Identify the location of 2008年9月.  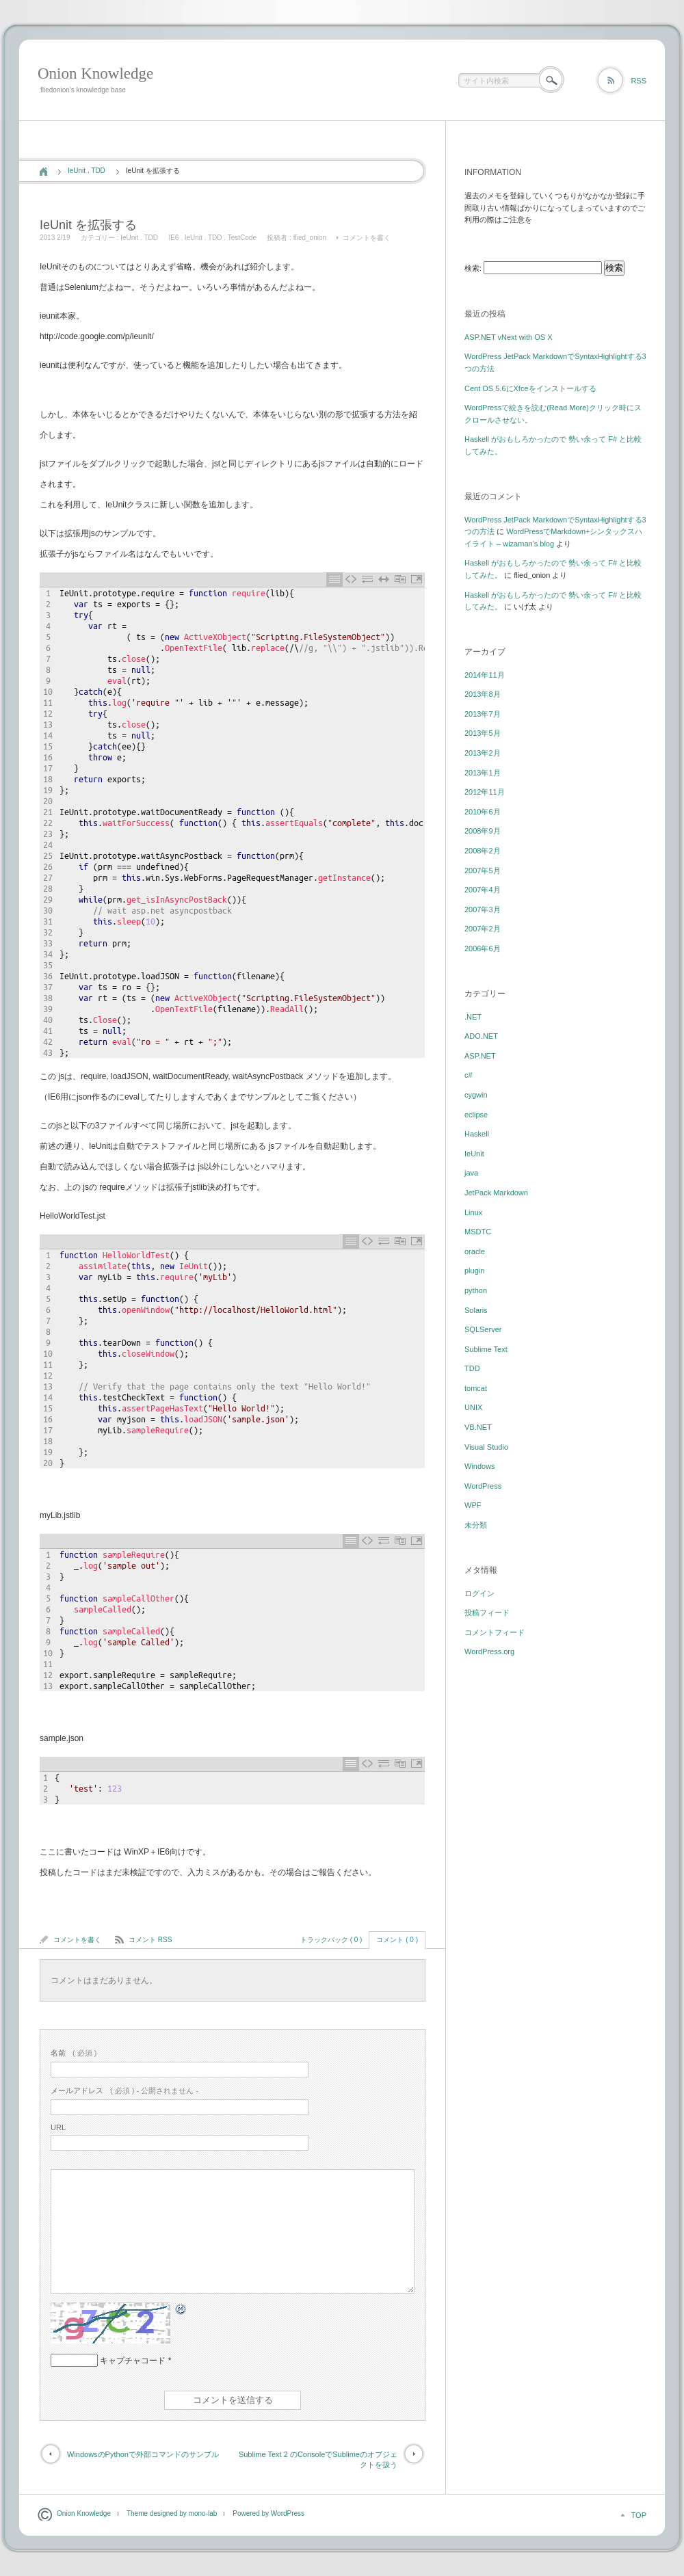
(482, 831).